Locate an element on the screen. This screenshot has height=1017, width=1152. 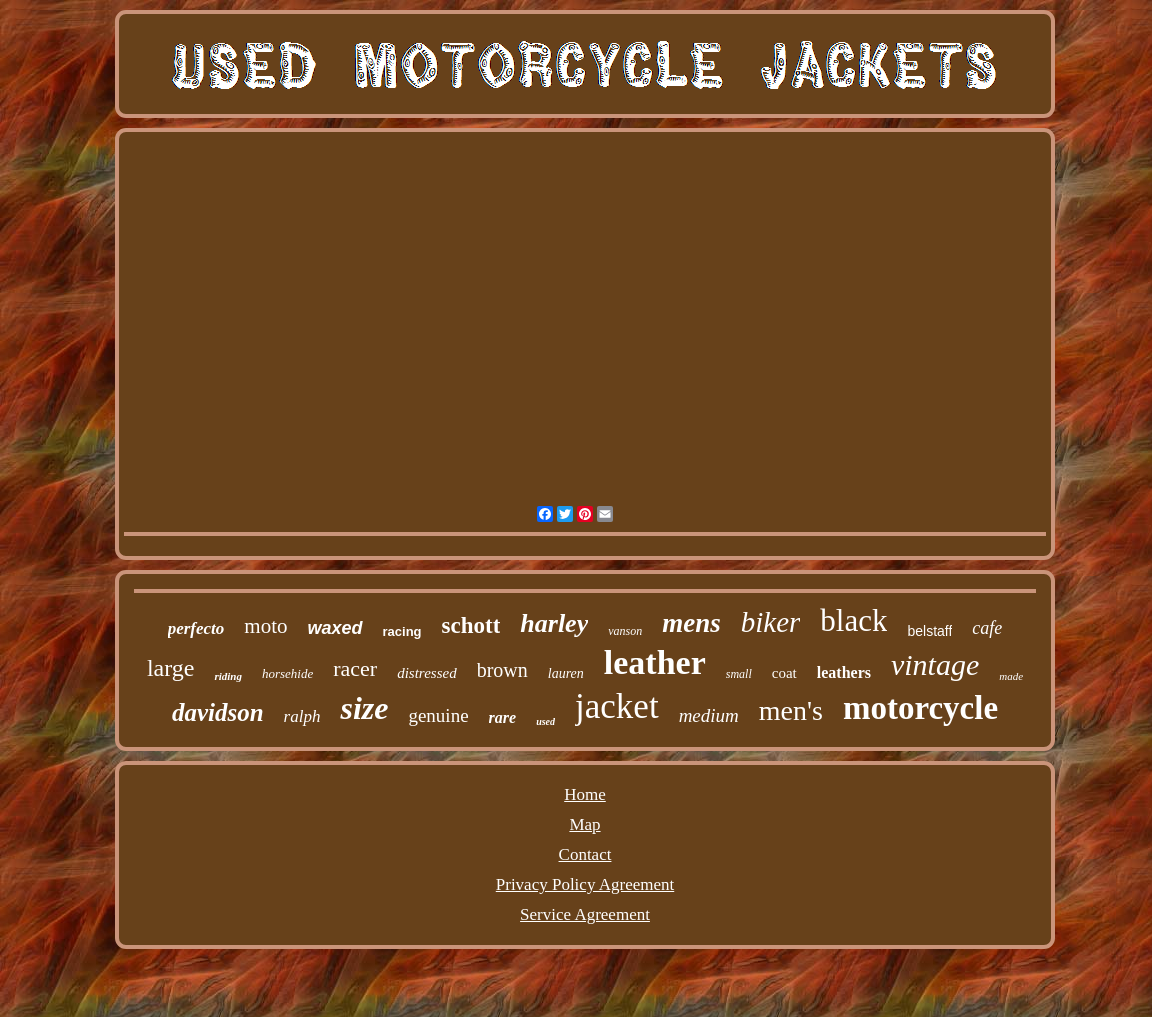
motorcycle is located at coordinates (920, 708).